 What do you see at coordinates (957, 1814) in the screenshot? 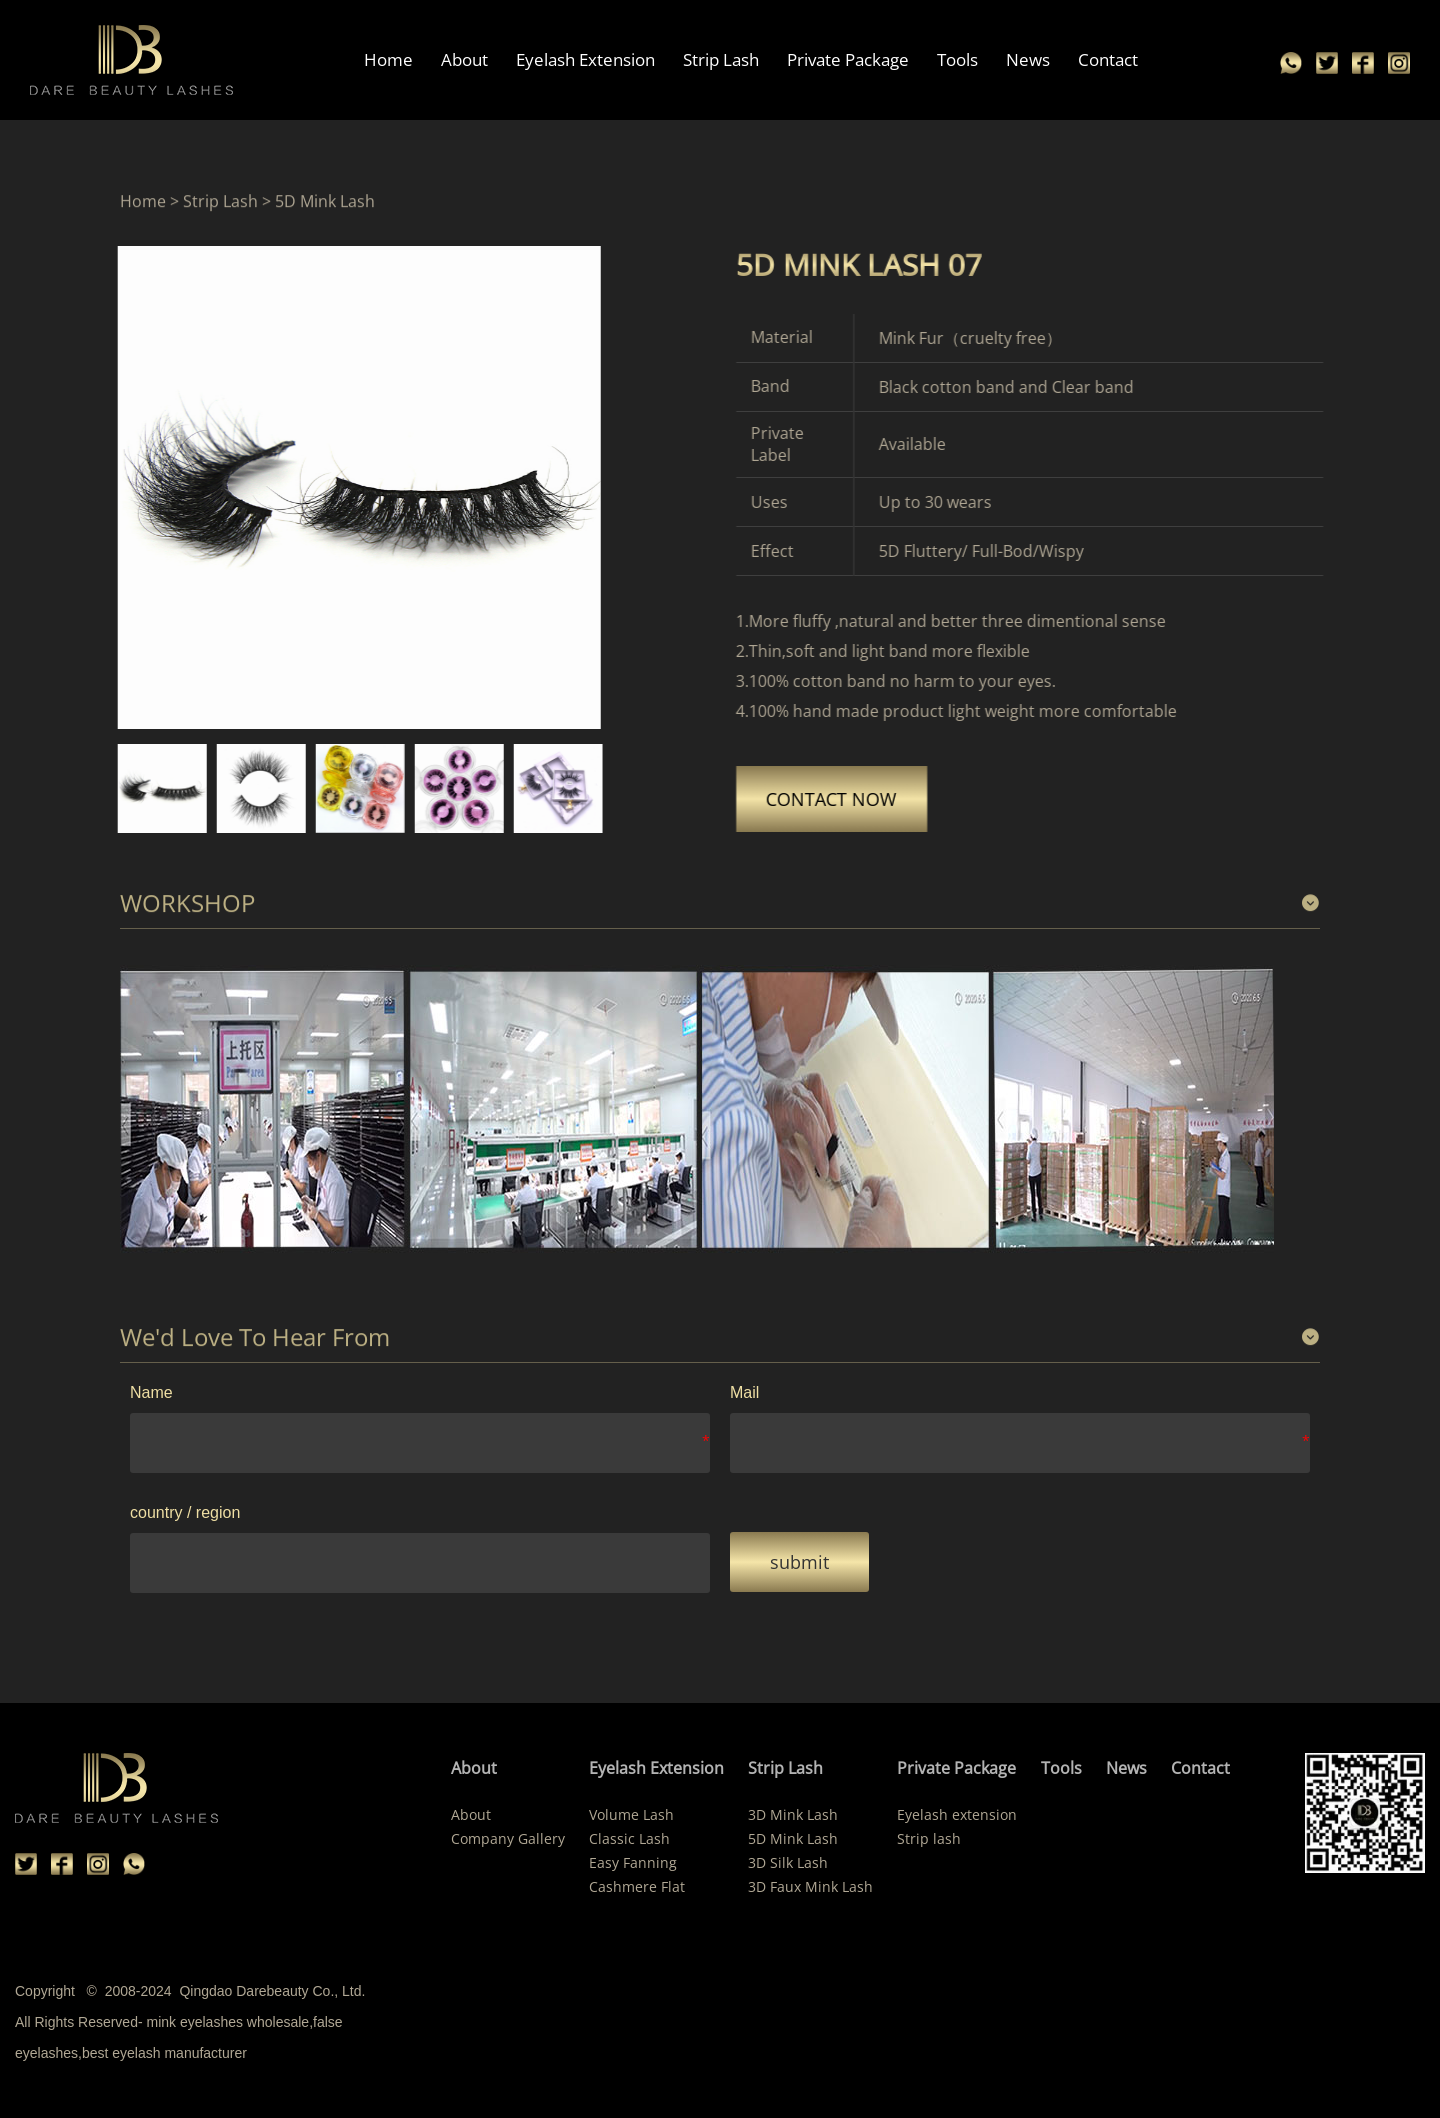
I see `Eyelash extension` at bounding box center [957, 1814].